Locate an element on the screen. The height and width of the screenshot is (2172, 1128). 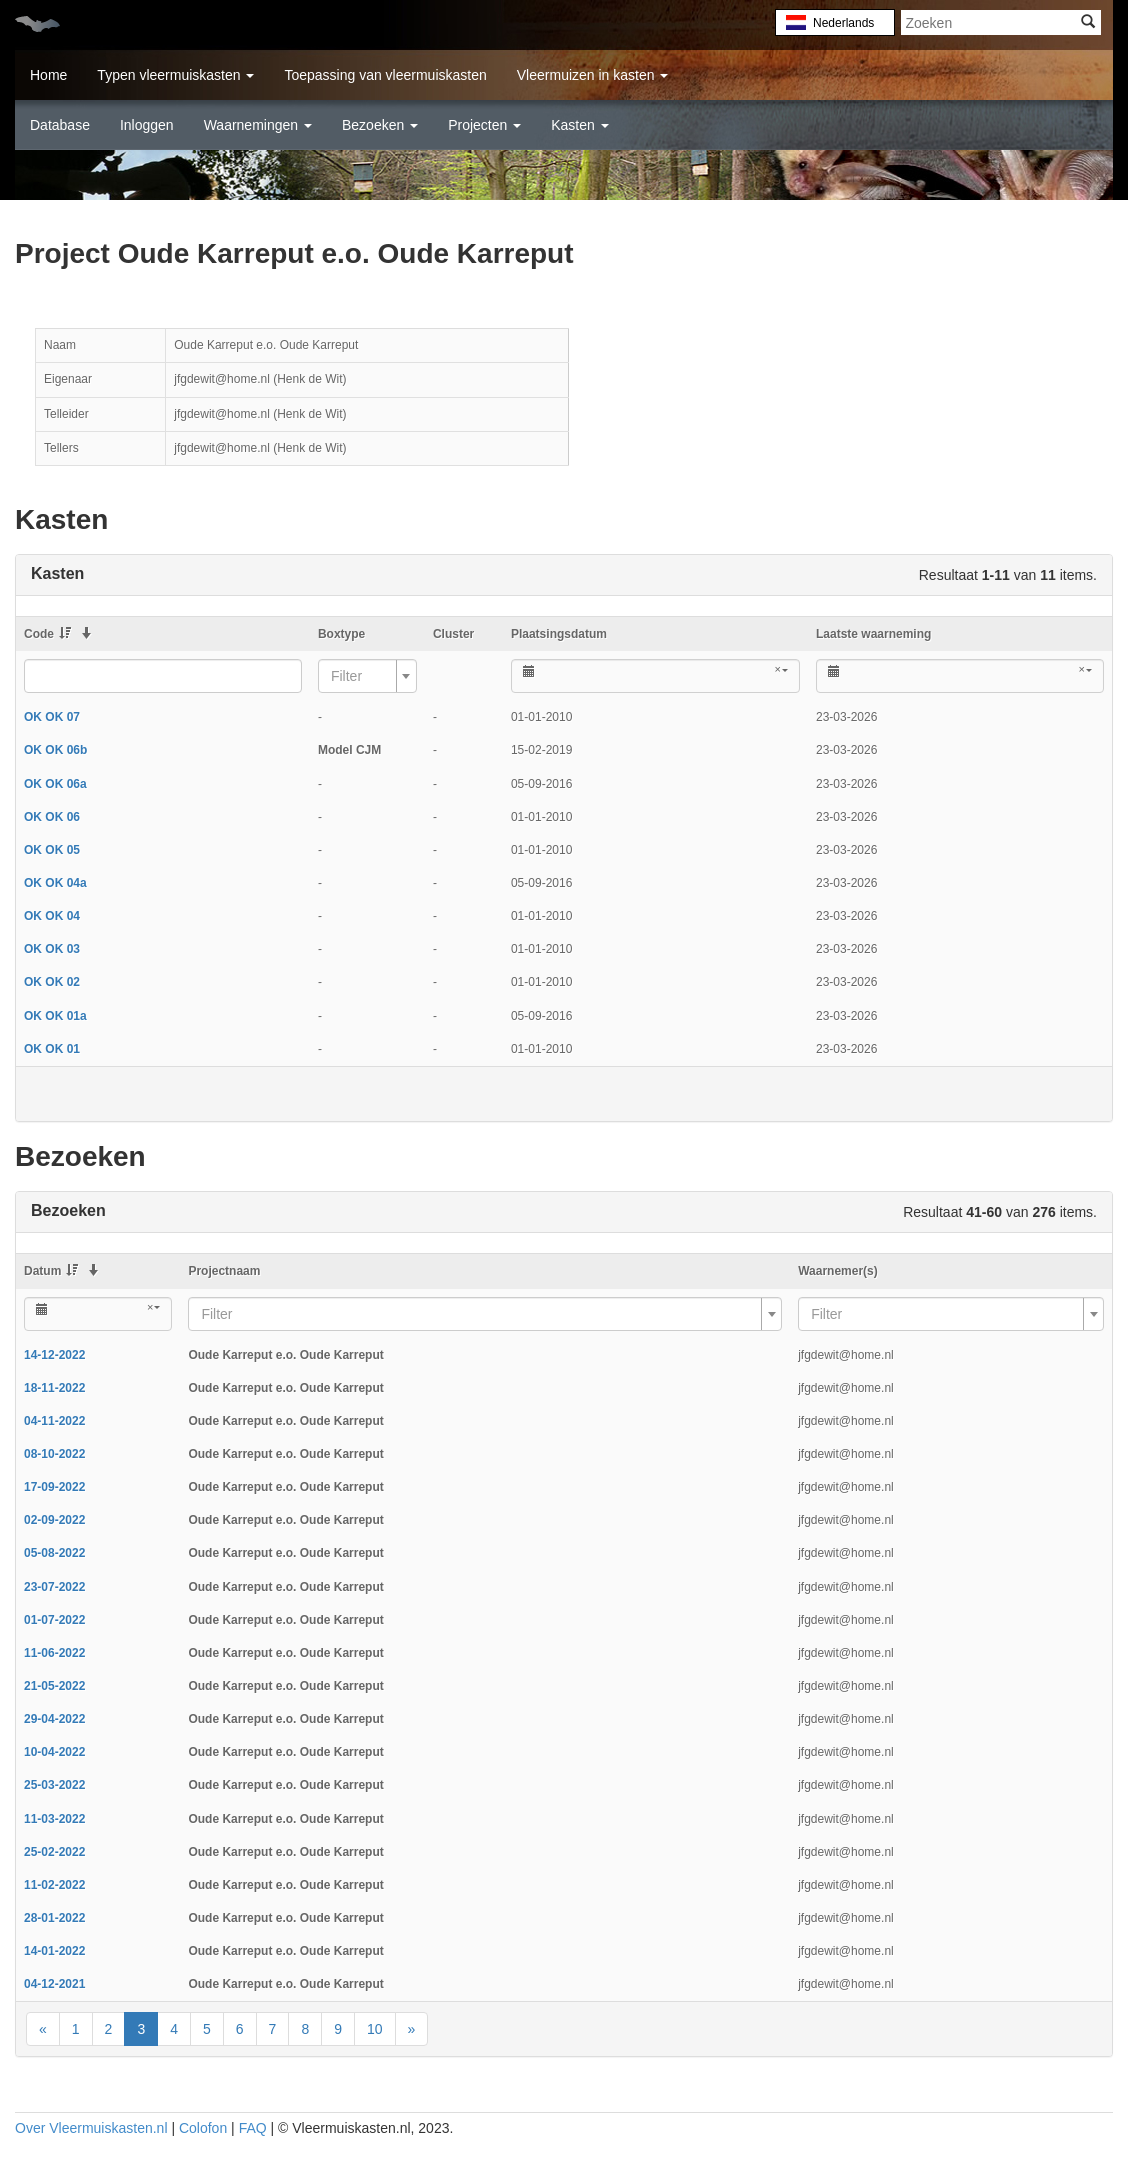
OK OK 02 is located at coordinates (52, 982).